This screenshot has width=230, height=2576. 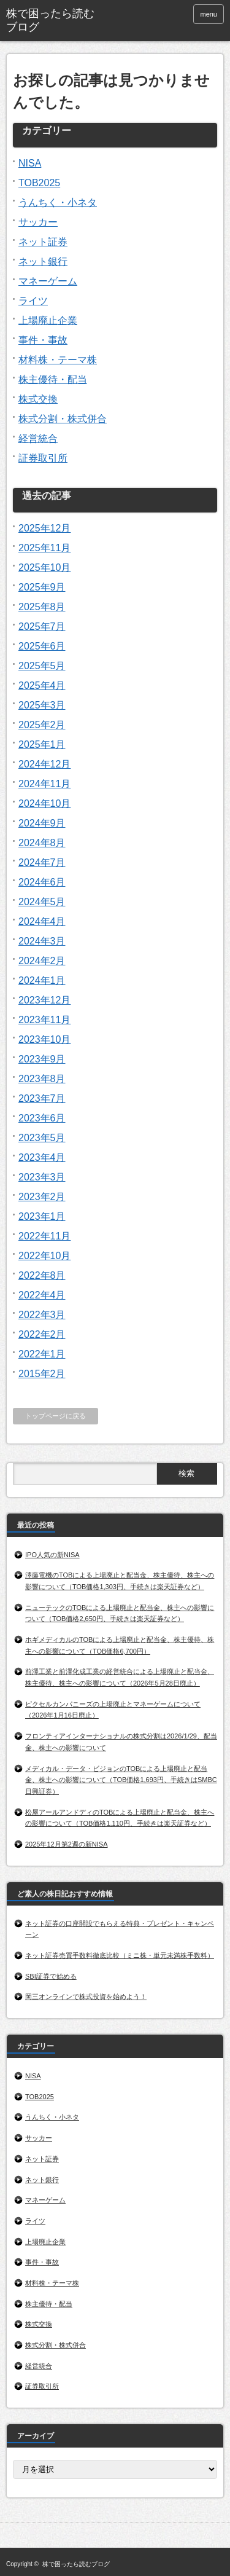 I want to click on 2023年10月, so click(x=44, y=1039).